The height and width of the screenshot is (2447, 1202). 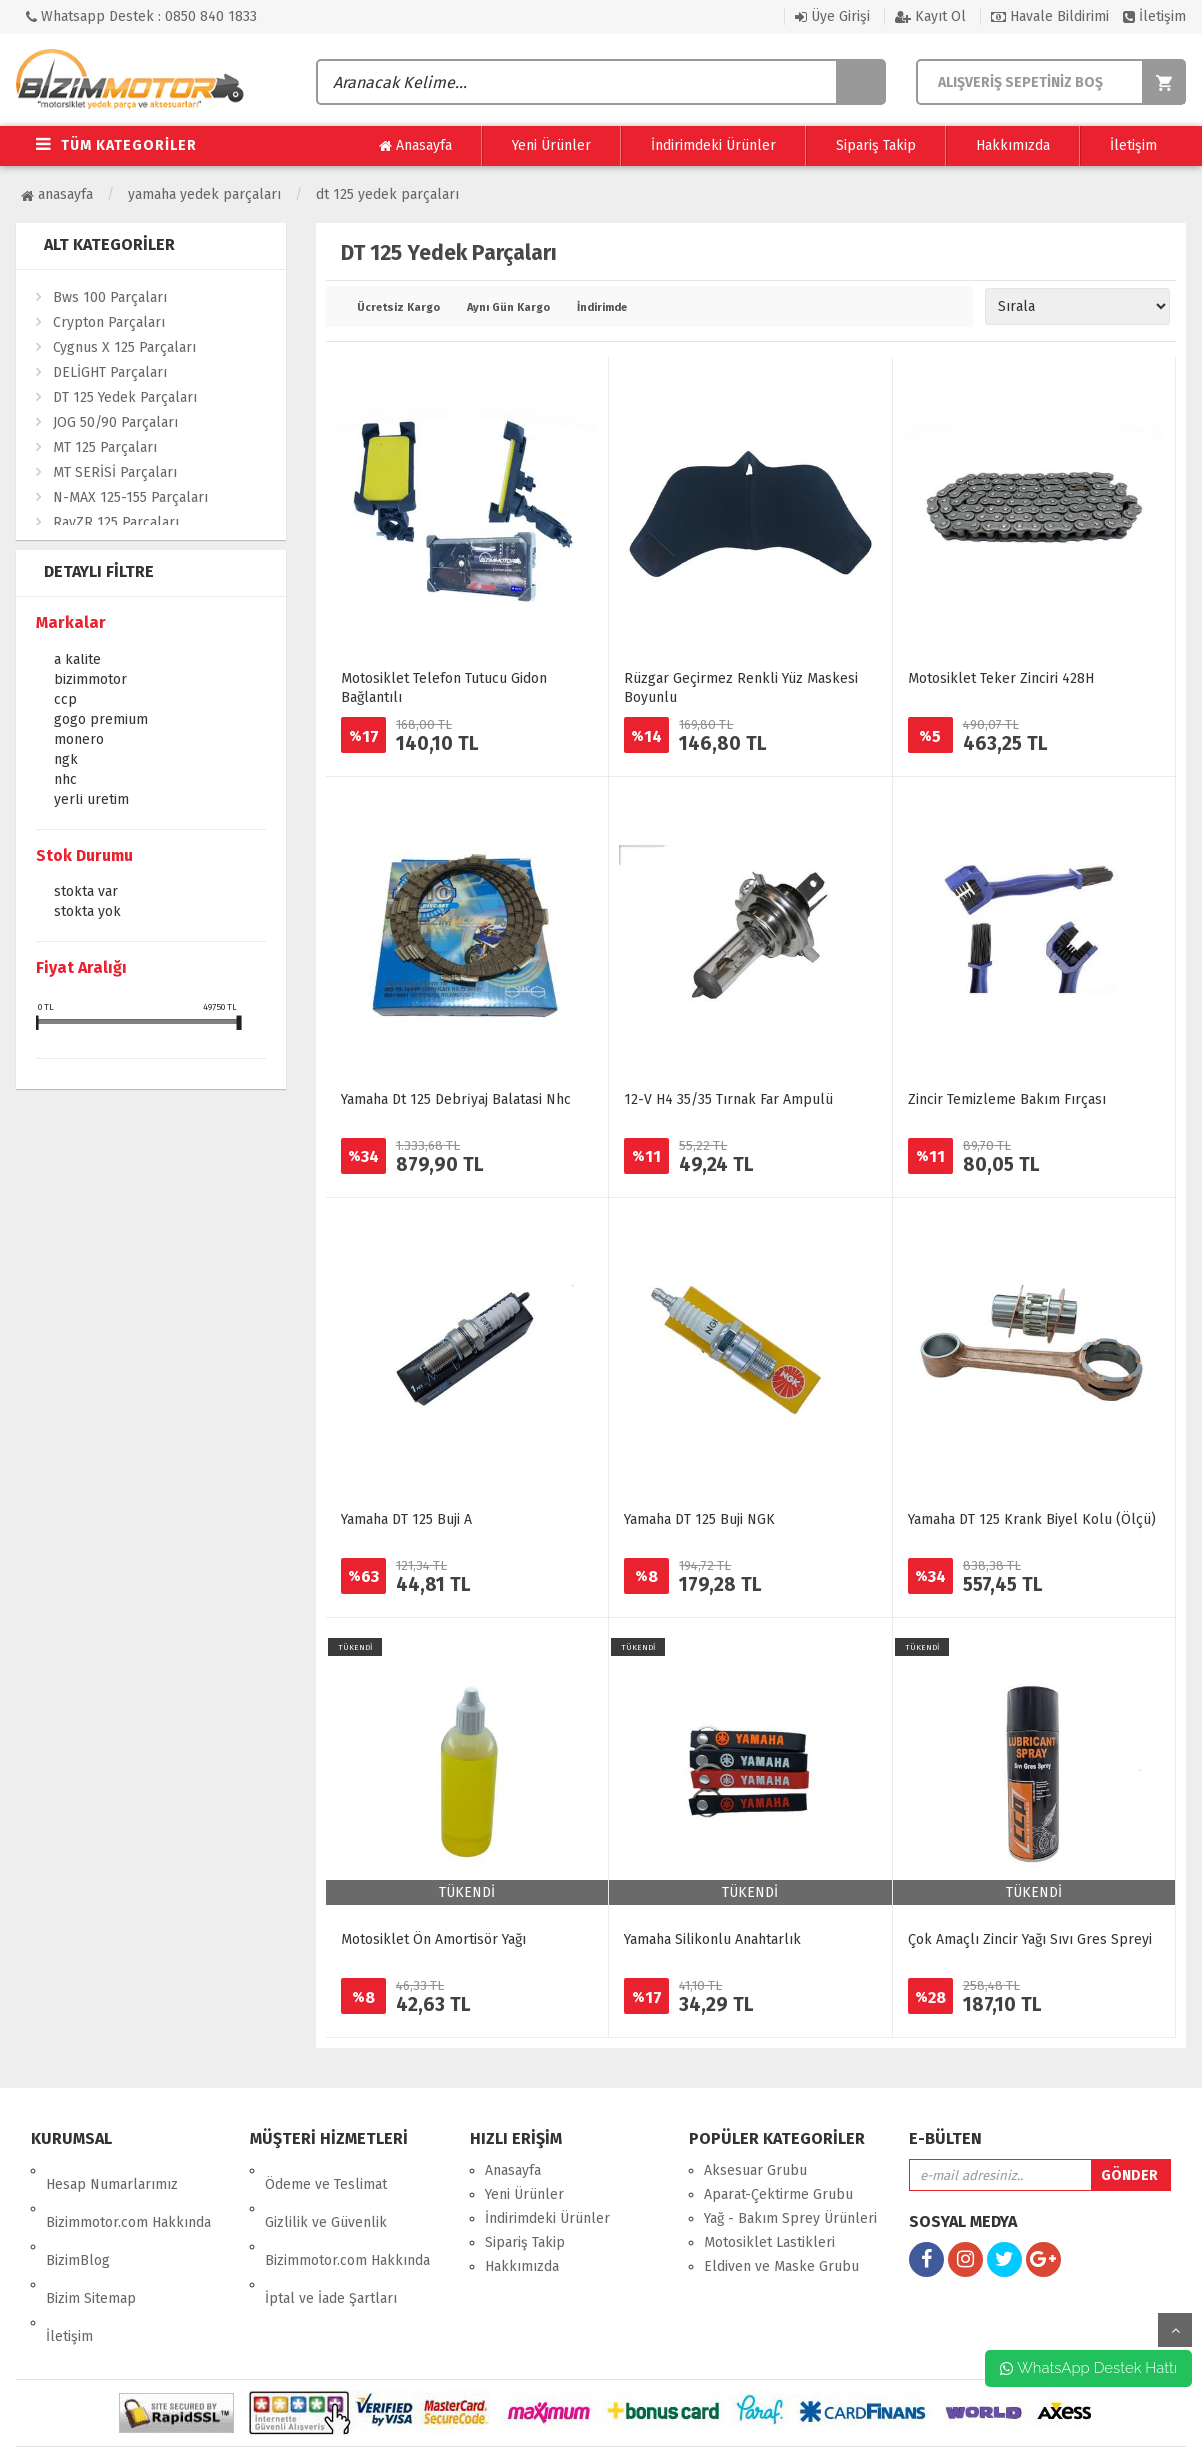 What do you see at coordinates (91, 2242) in the screenshot?
I see `Bizim Sitemap` at bounding box center [91, 2242].